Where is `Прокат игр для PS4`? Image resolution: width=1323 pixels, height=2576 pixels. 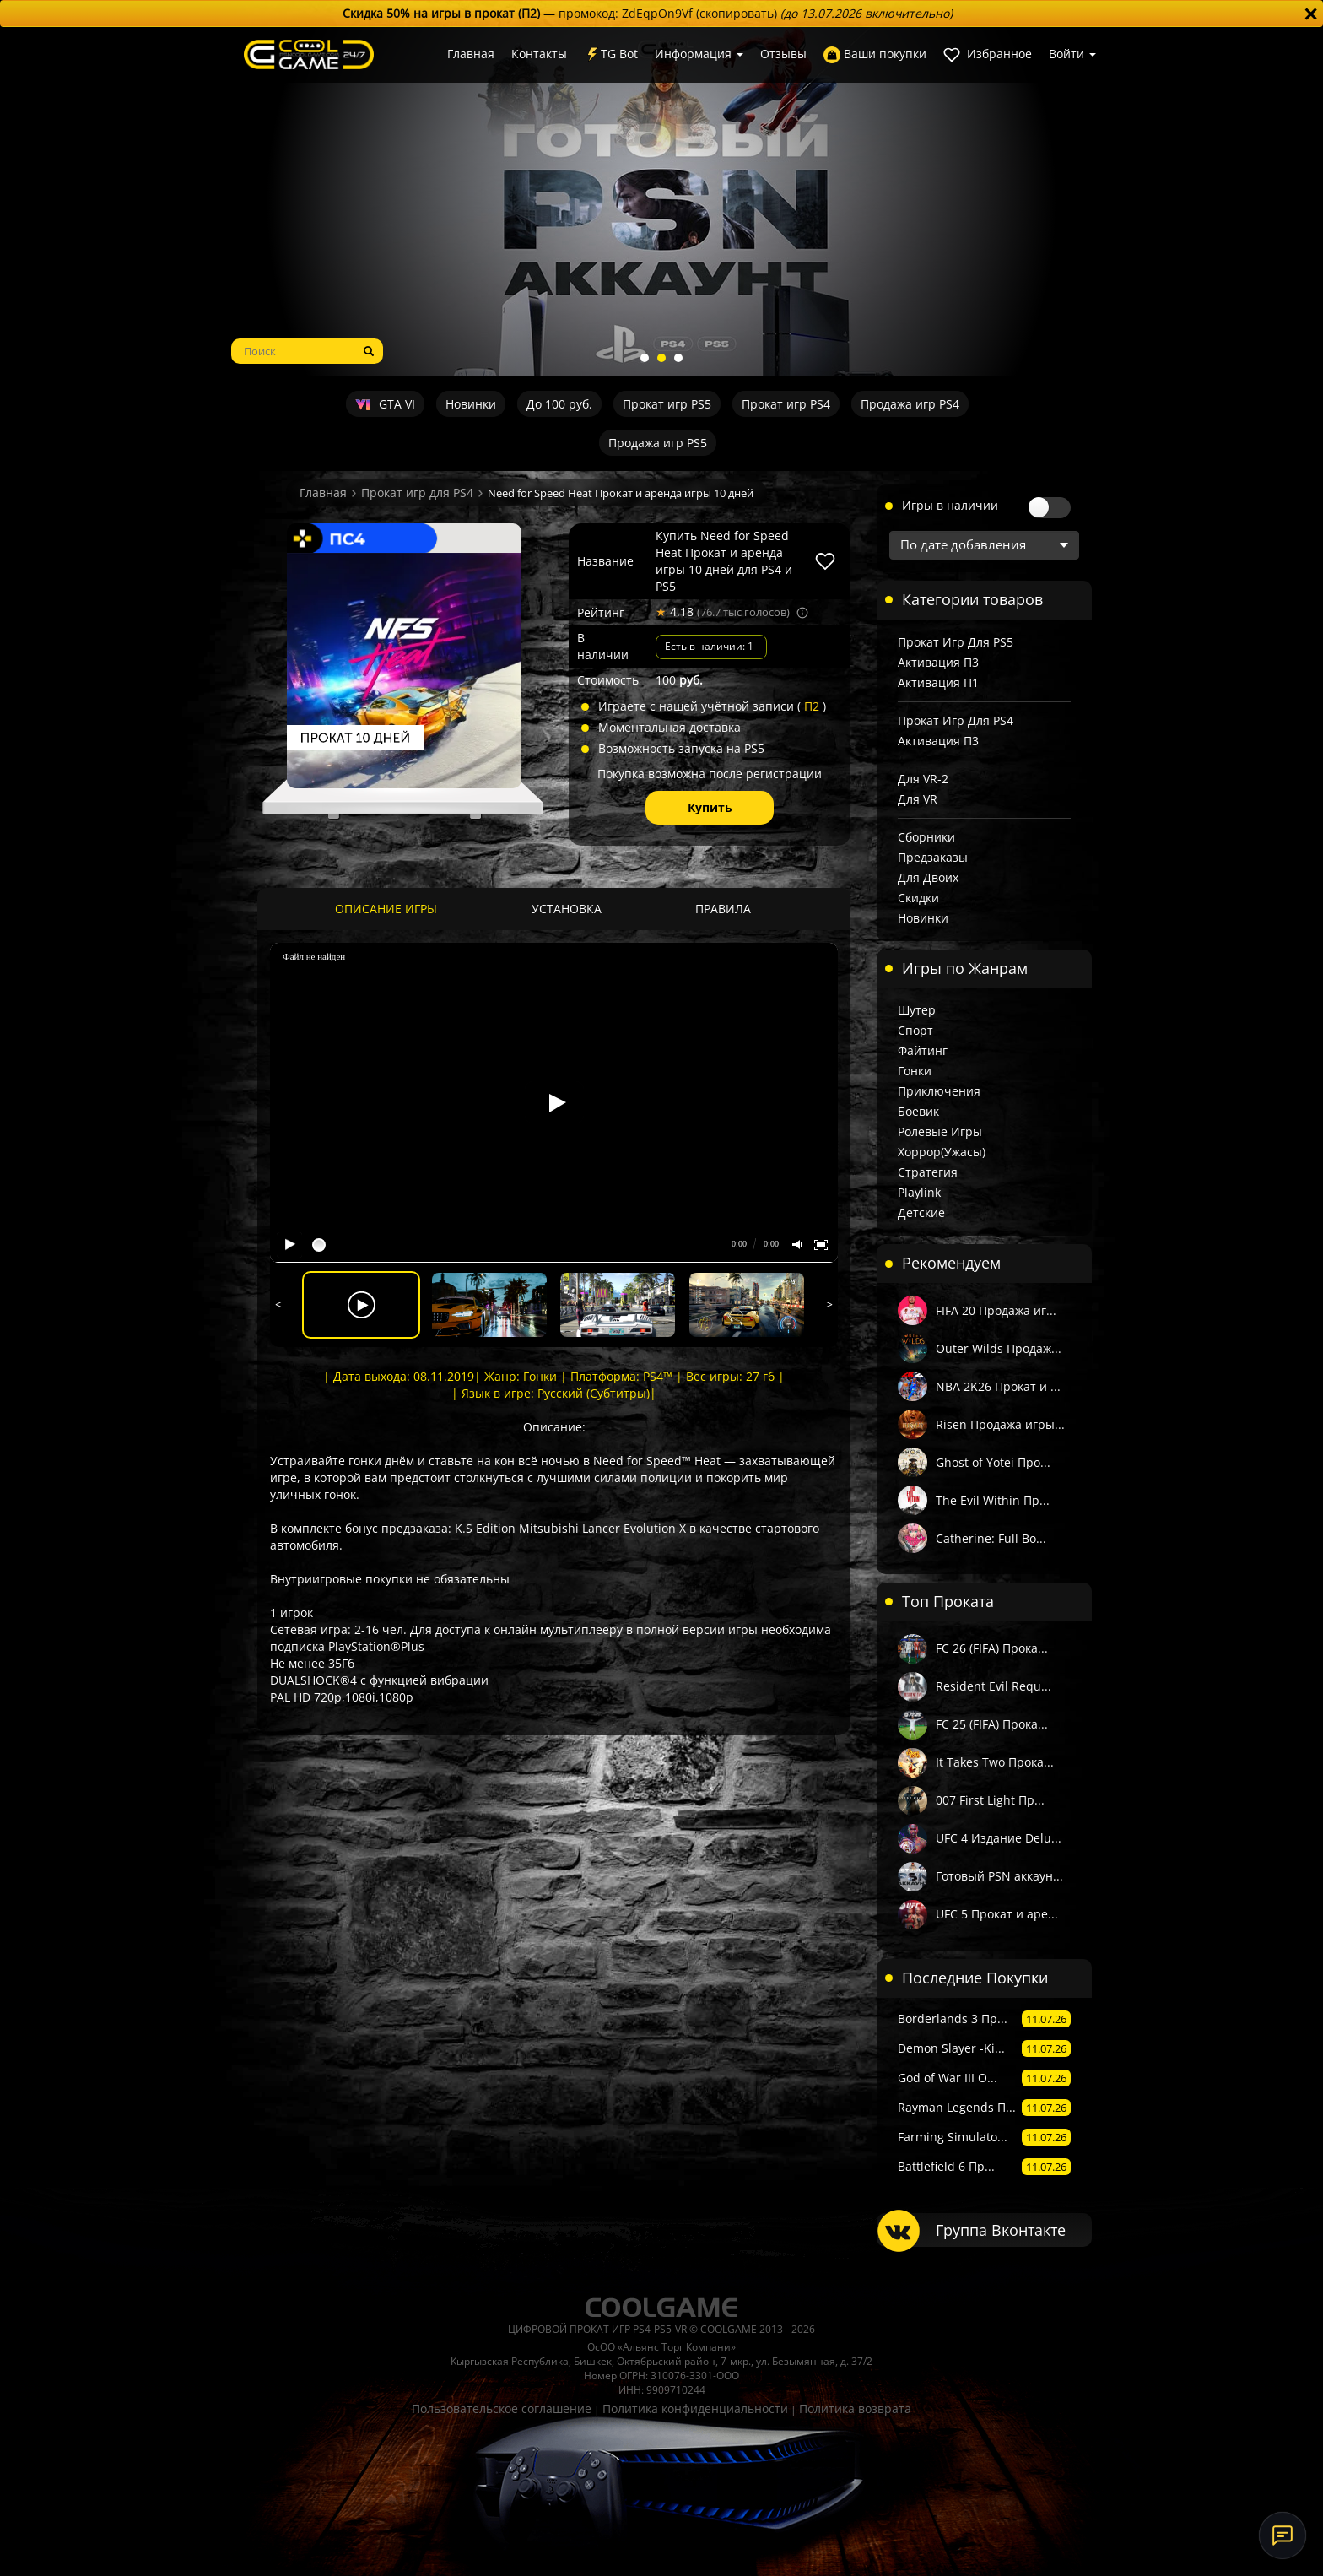
Прокат игр для PS4 is located at coordinates (417, 492).